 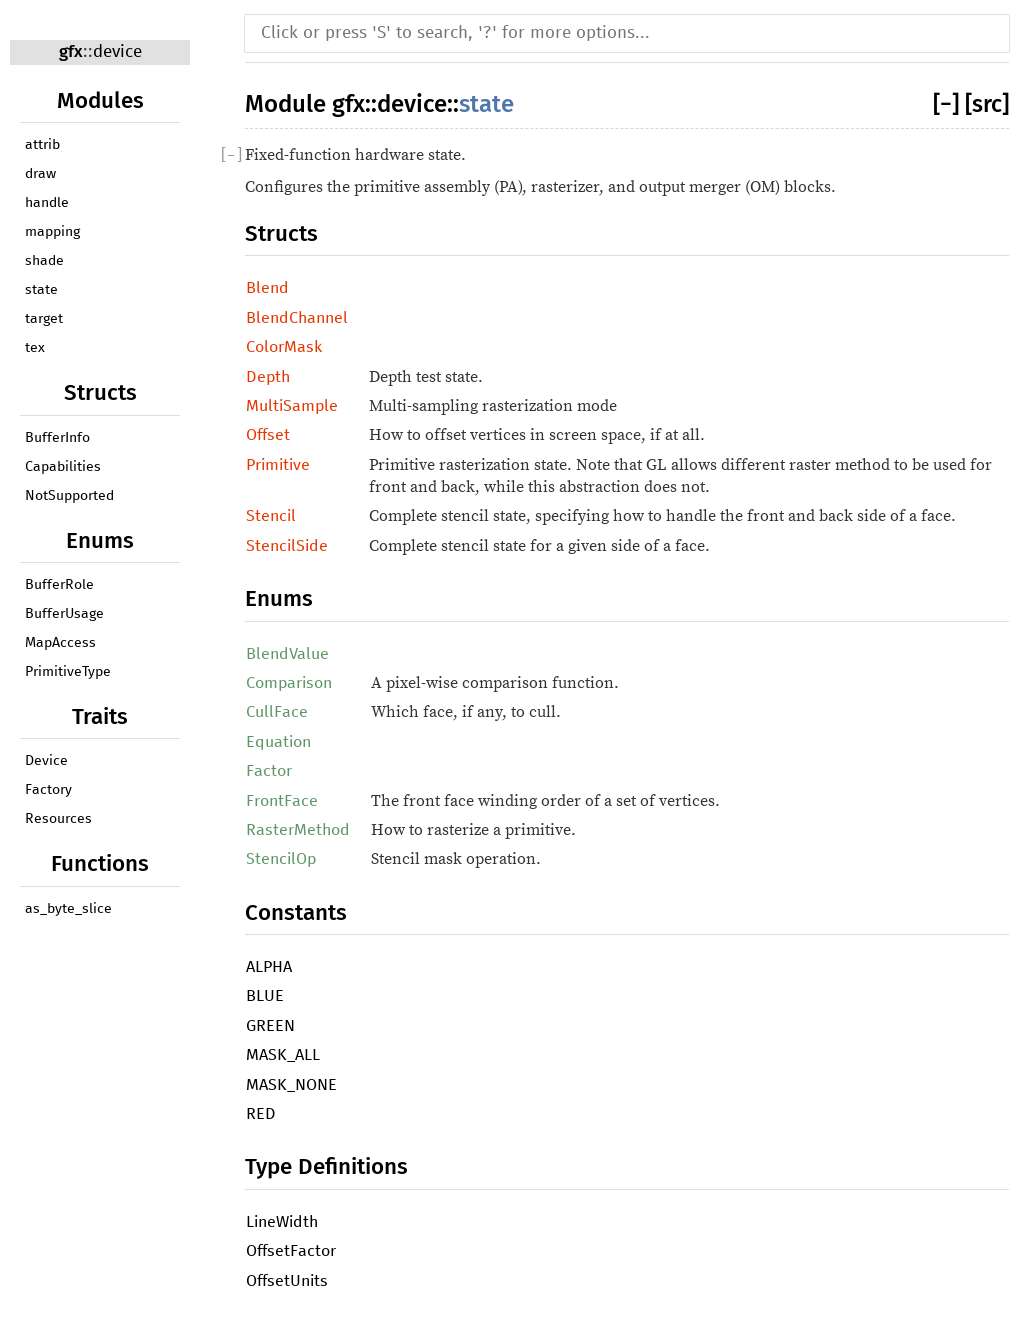 What do you see at coordinates (46, 761) in the screenshot?
I see `Device` at bounding box center [46, 761].